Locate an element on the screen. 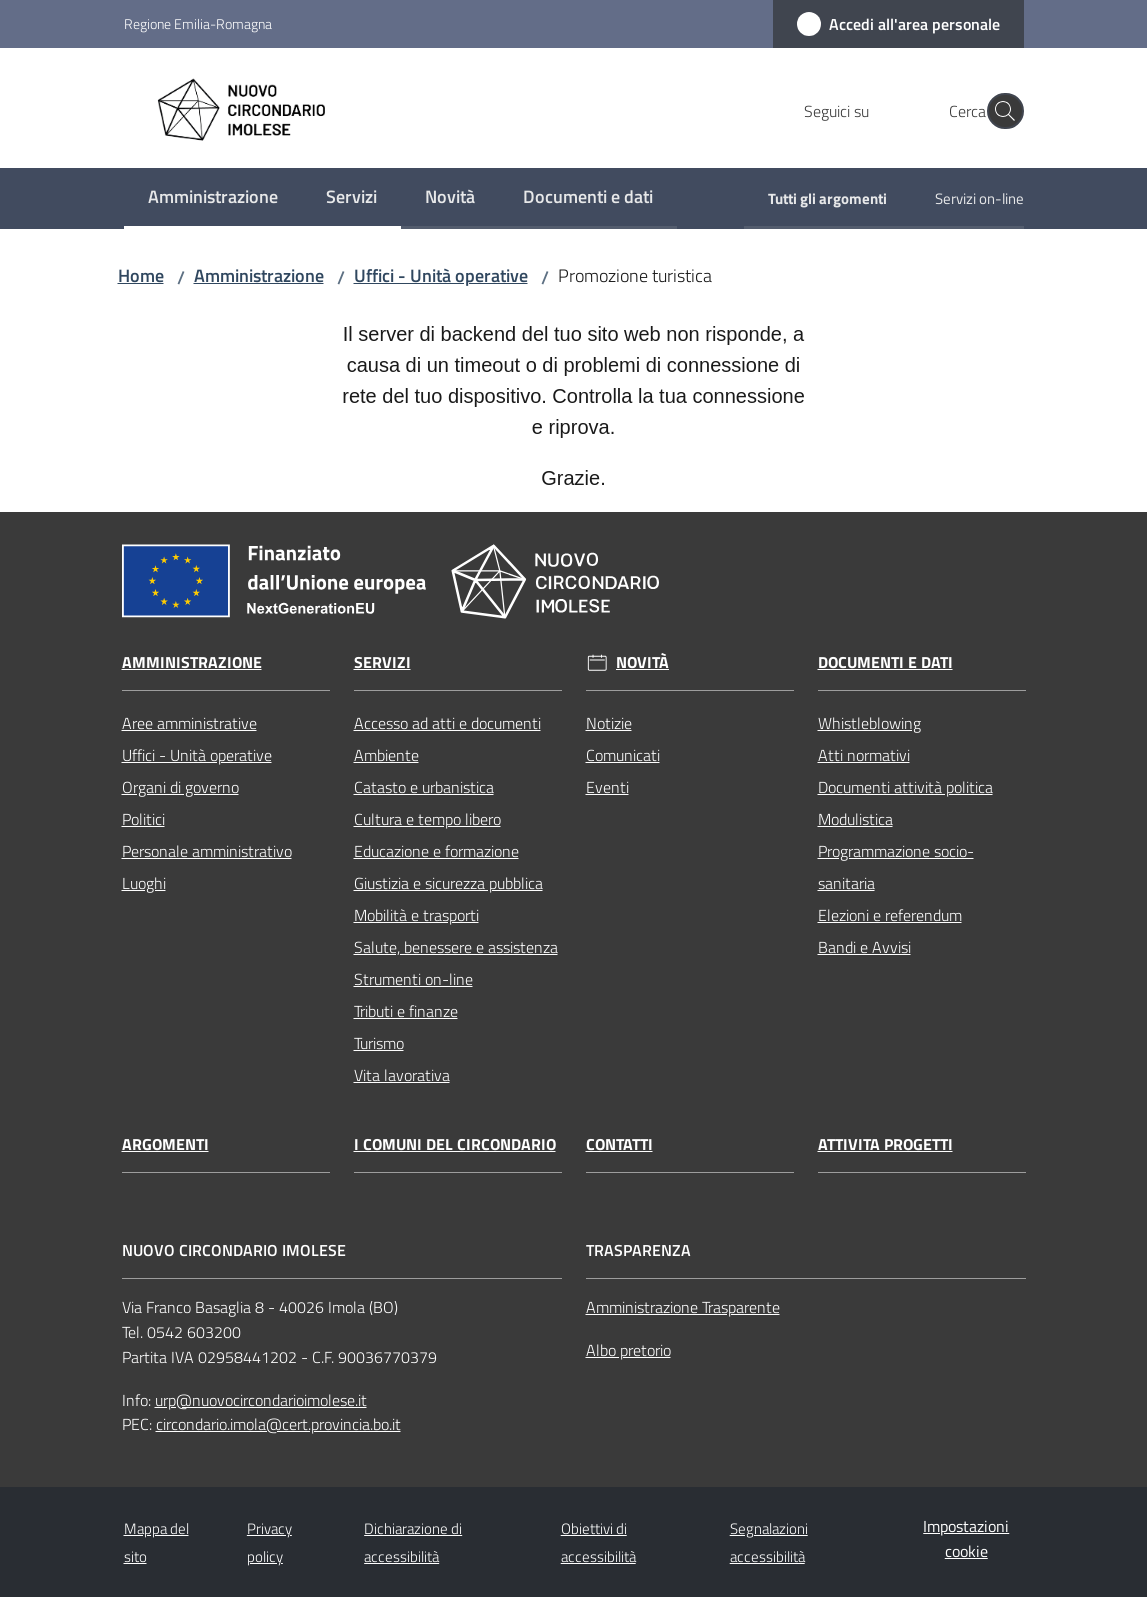  Modulistica is located at coordinates (855, 819).